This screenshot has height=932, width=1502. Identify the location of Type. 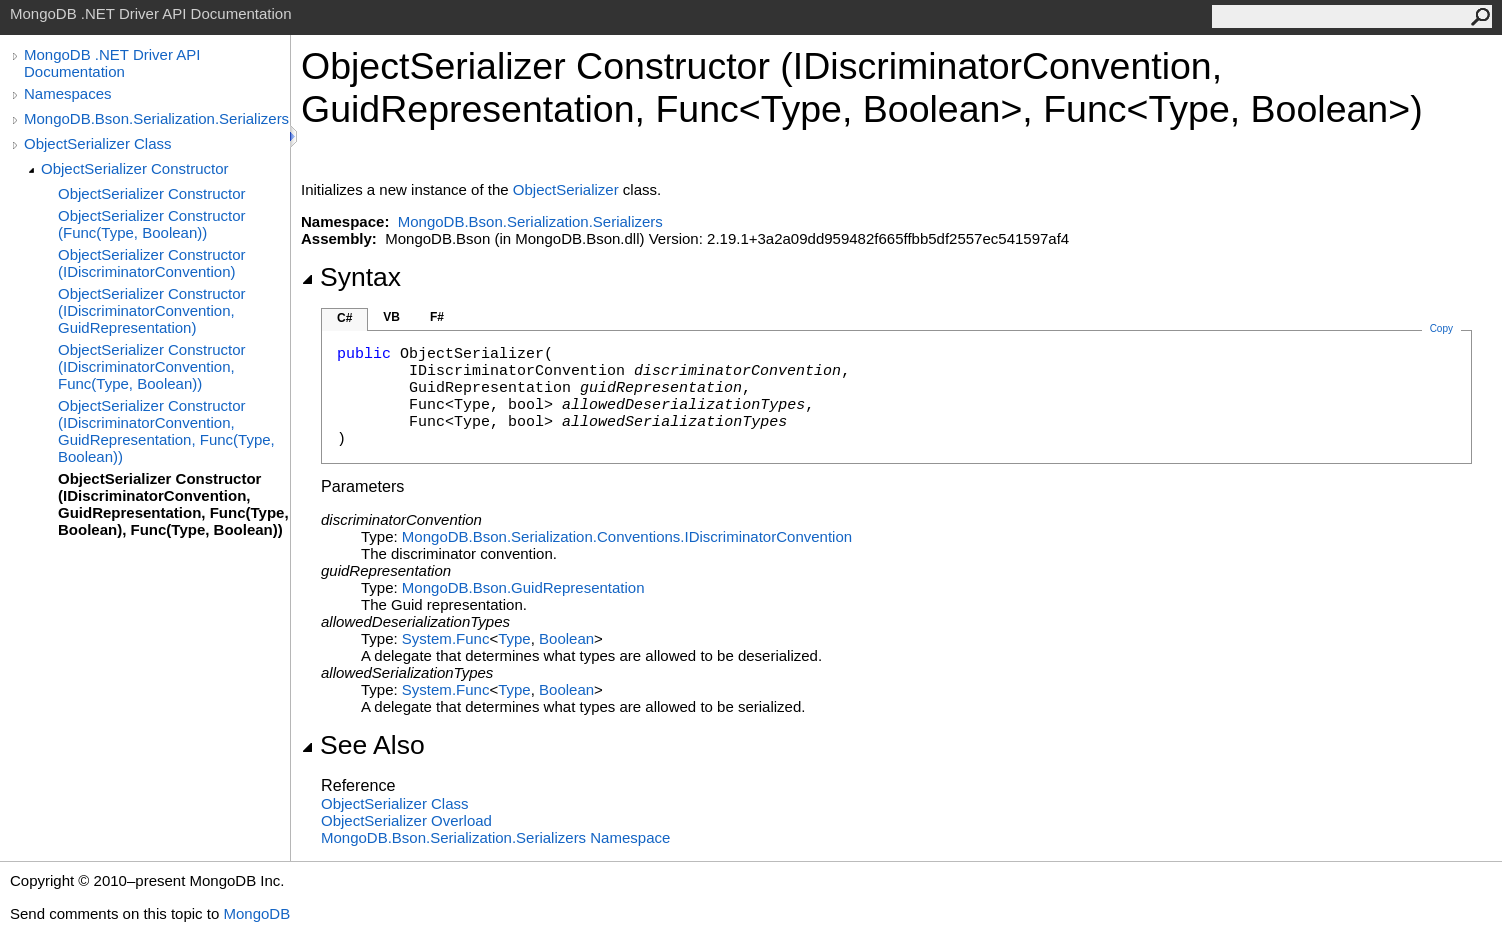
(514, 638).